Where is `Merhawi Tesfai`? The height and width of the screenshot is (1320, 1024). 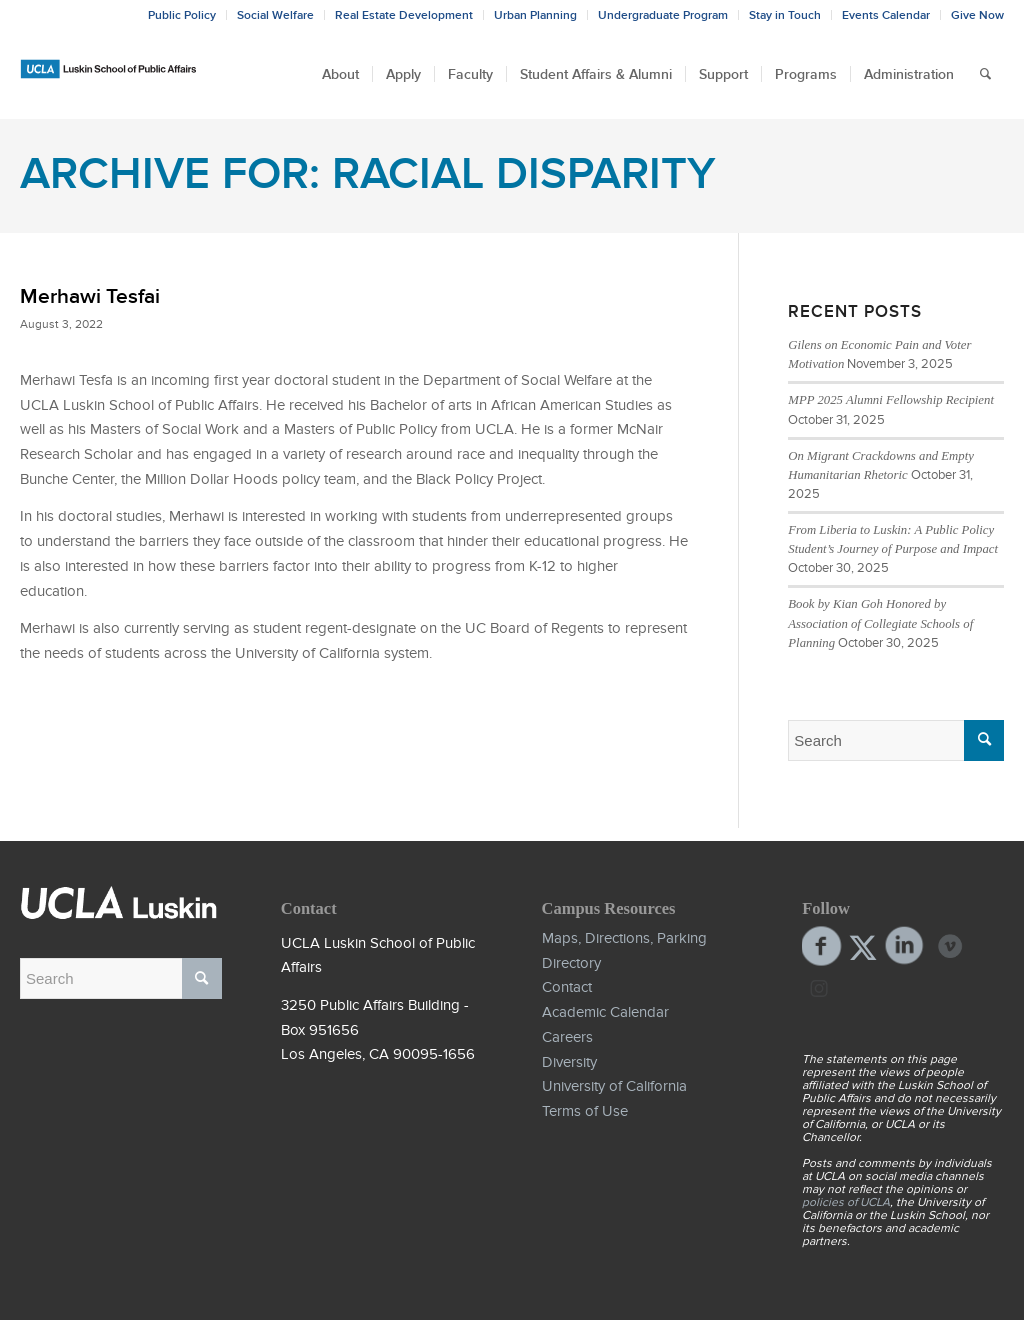 Merhawi Tesfai is located at coordinates (90, 296).